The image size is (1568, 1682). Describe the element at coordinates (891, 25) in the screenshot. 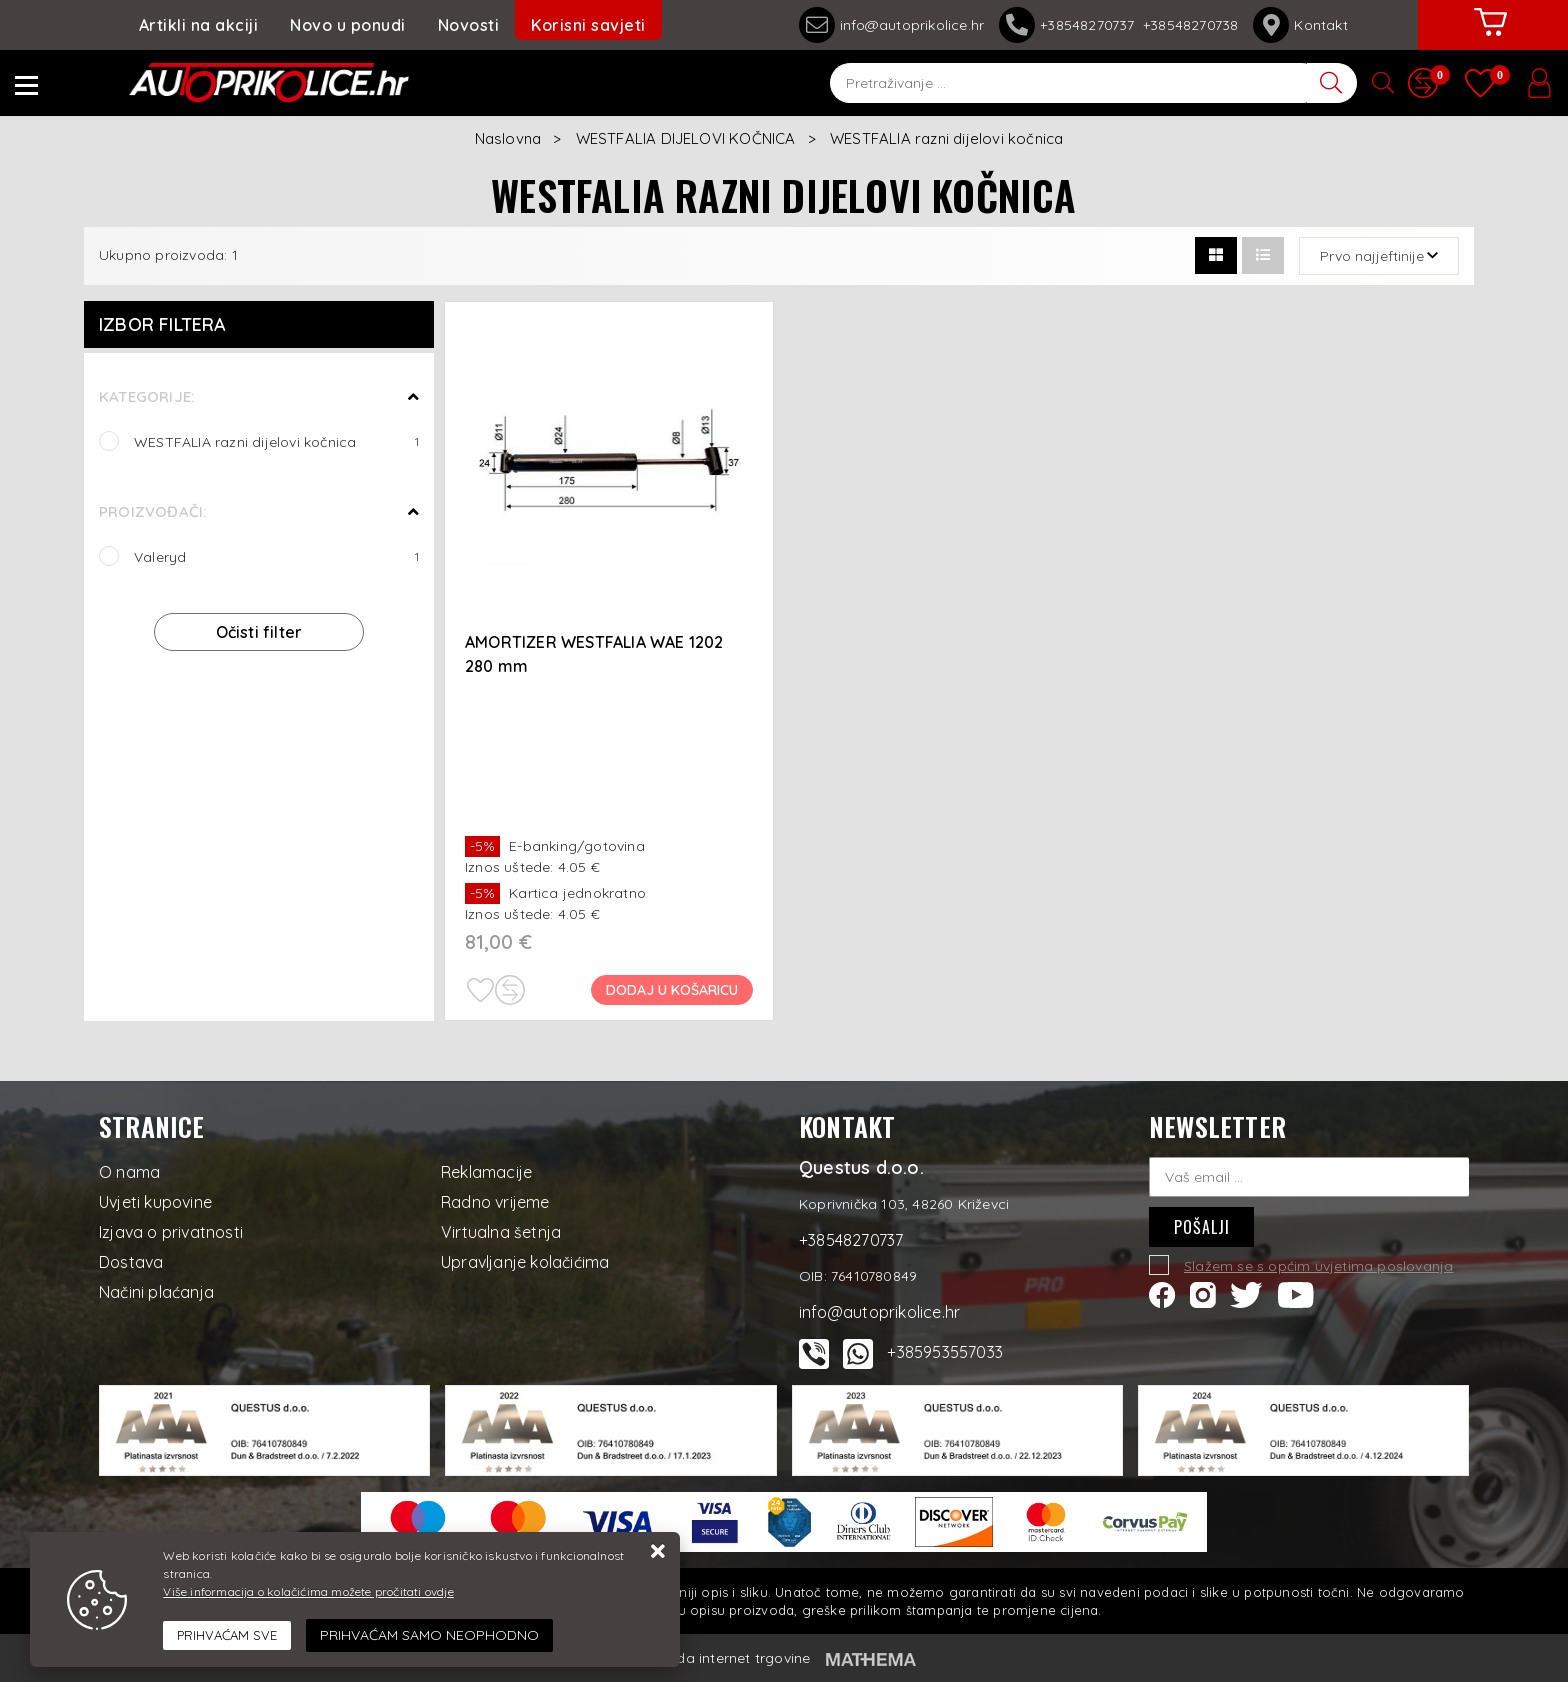

I see `info@autoprikolice.hr` at that location.